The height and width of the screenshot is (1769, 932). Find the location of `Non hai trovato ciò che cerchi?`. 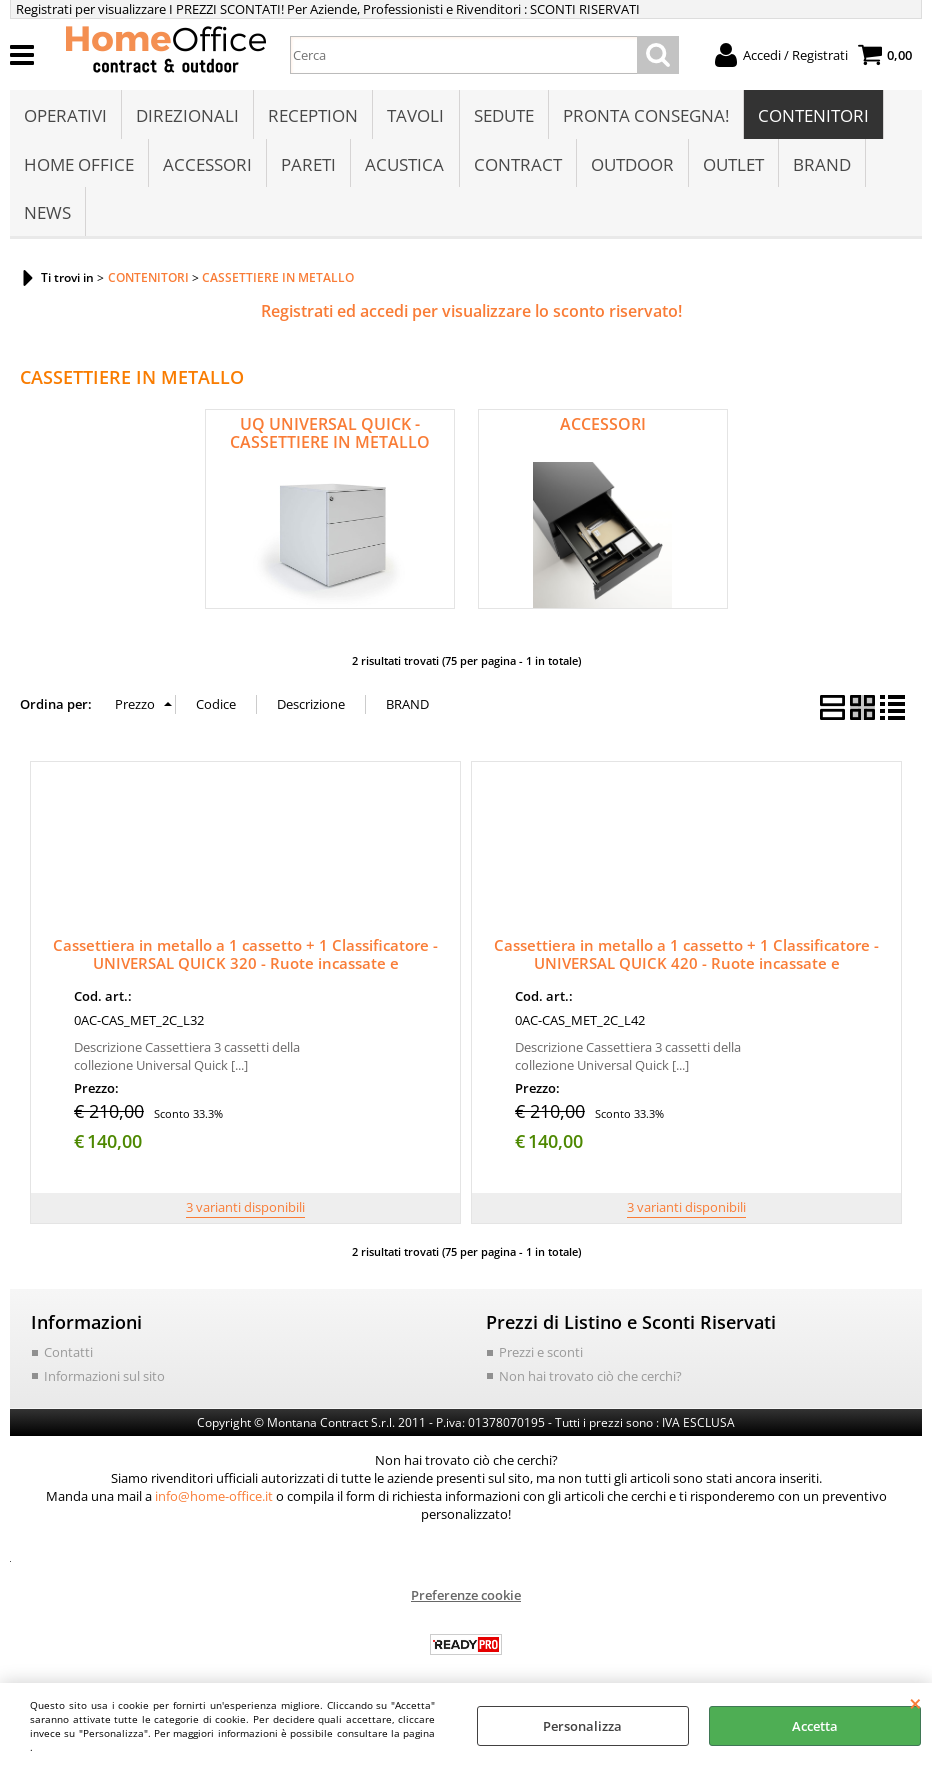

Non hai trovato ciò che cerchi? is located at coordinates (590, 1381).